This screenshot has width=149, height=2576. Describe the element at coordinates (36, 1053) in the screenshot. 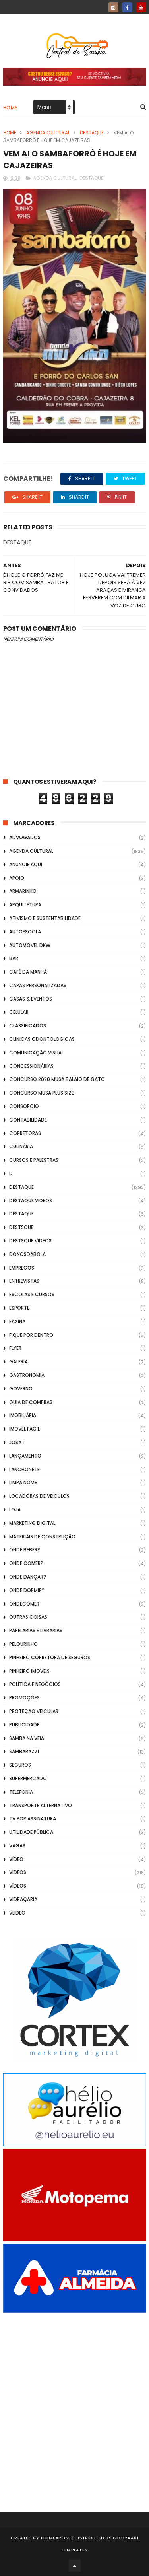

I see `Comunicação Visual` at that location.